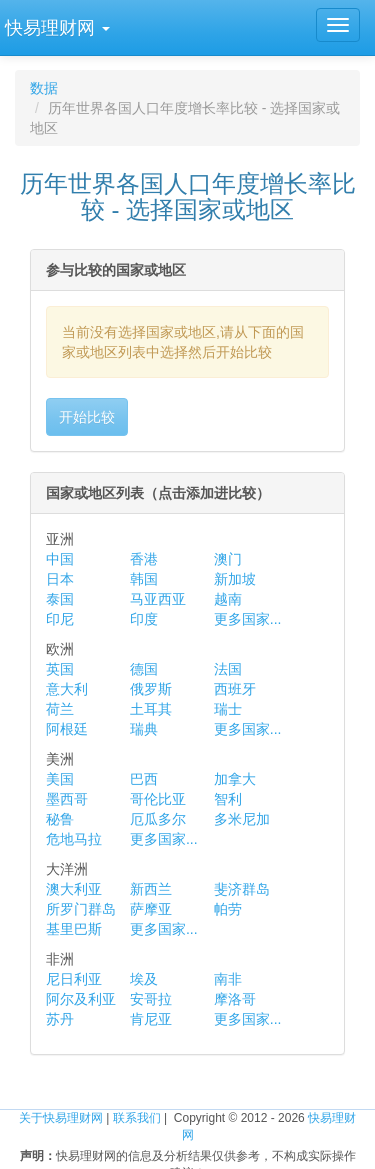 The image size is (375, 1169). Describe the element at coordinates (81, 999) in the screenshot. I see `阿尔及利亚` at that location.